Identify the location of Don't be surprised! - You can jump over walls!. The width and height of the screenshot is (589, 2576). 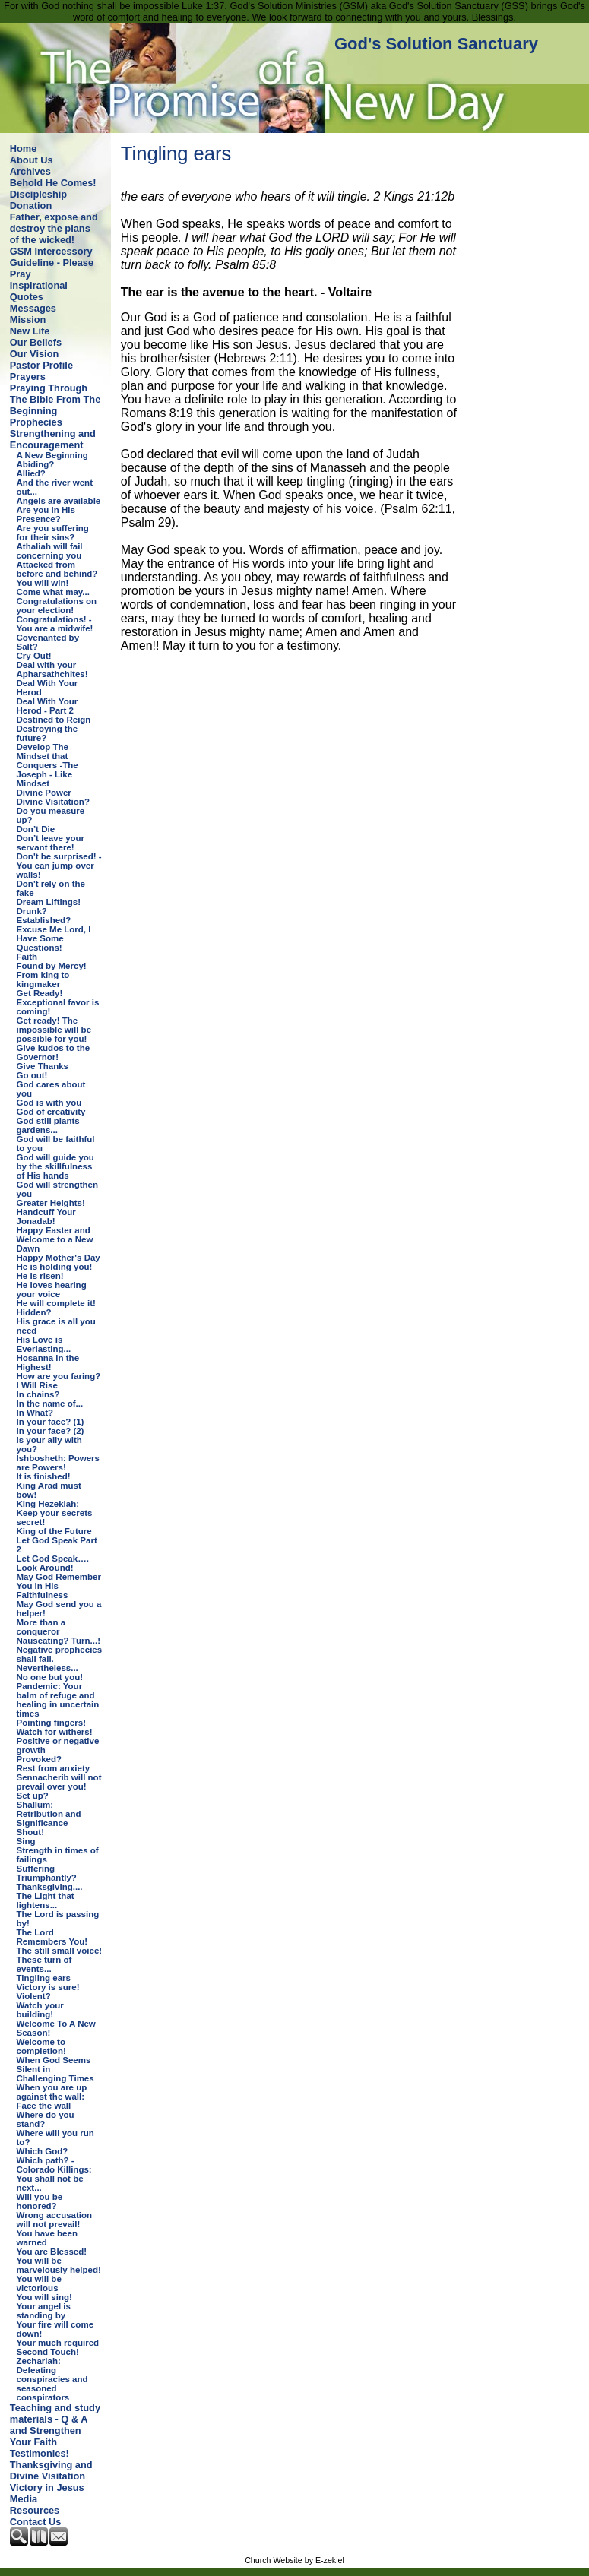
(59, 865).